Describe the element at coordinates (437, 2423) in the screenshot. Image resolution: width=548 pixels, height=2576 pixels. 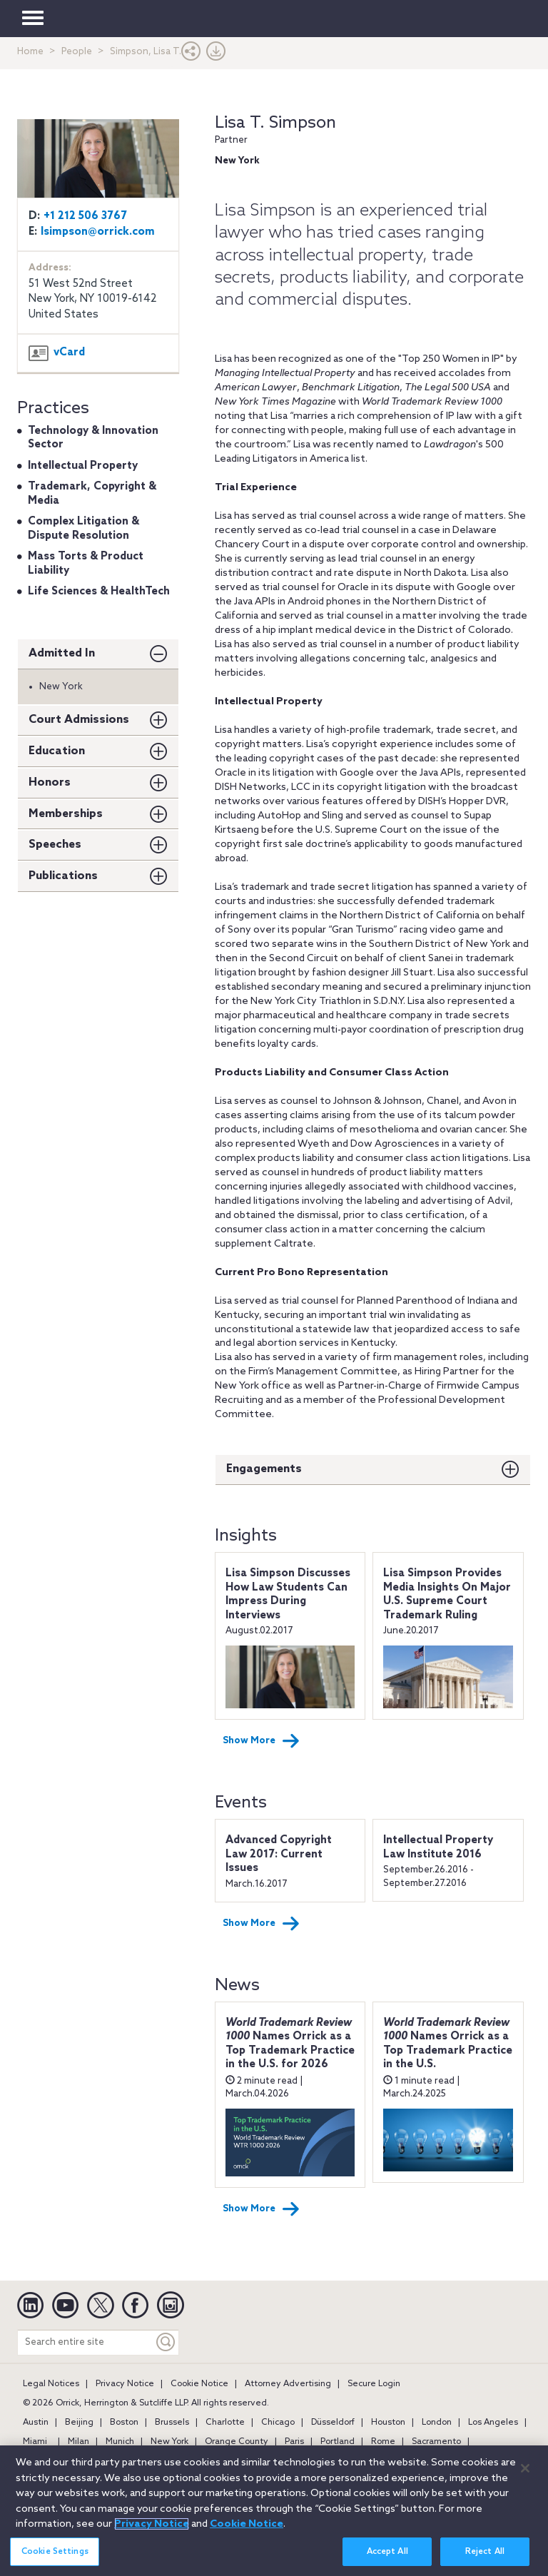
I see `London` at that location.